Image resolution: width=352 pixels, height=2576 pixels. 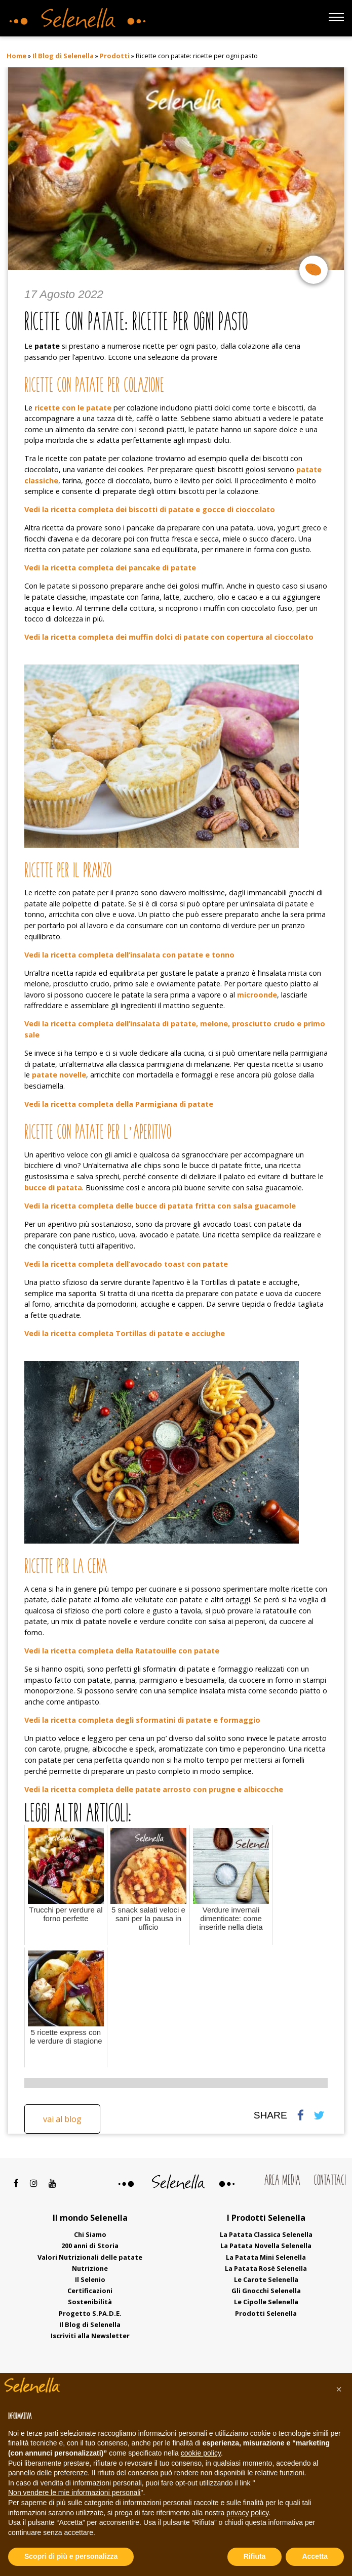 What do you see at coordinates (59, 1074) in the screenshot?
I see `patate novelle` at bounding box center [59, 1074].